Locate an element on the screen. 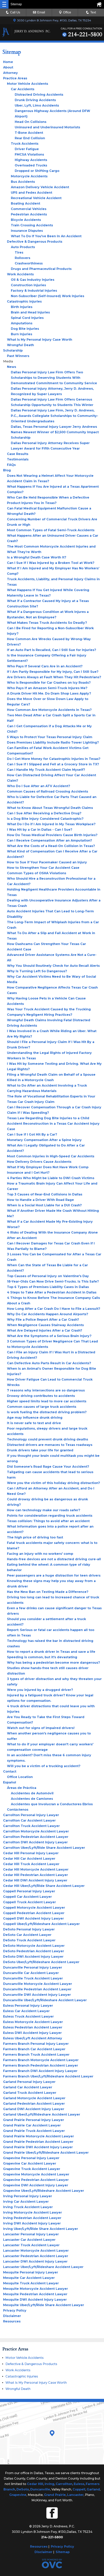 The height and width of the screenshot is (2576, 104). Is a Wrongful Death Case Worth It? is located at coordinates (36, 557).